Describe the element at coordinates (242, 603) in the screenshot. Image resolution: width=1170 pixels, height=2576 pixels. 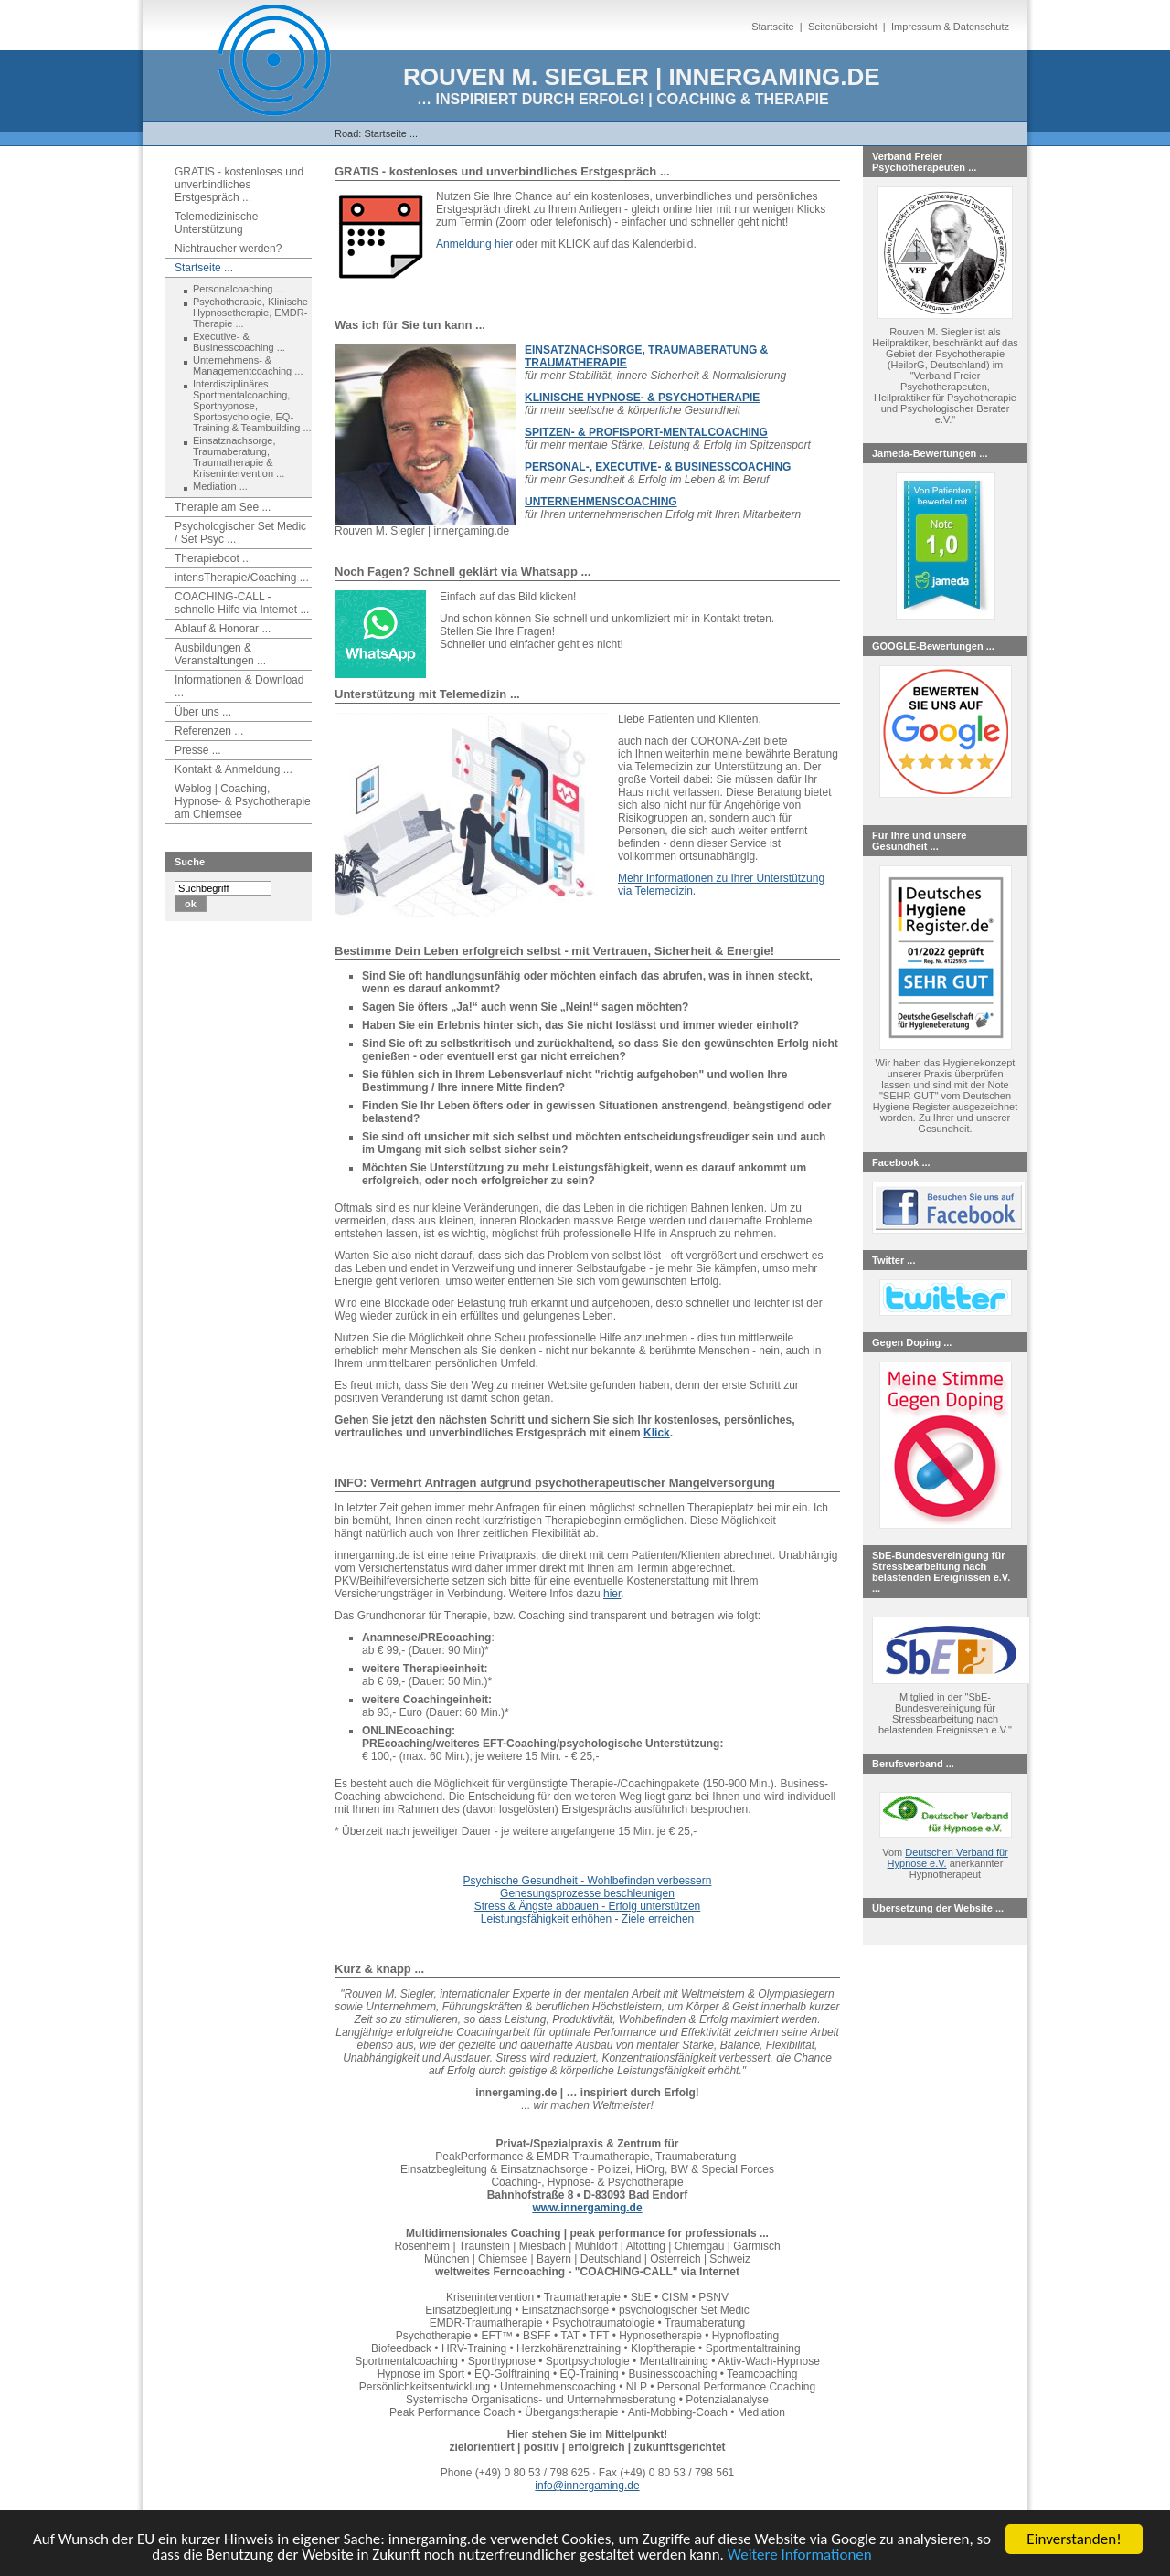
I see `COACHING-CALL - schnelle Hilfe via Internet ...` at that location.